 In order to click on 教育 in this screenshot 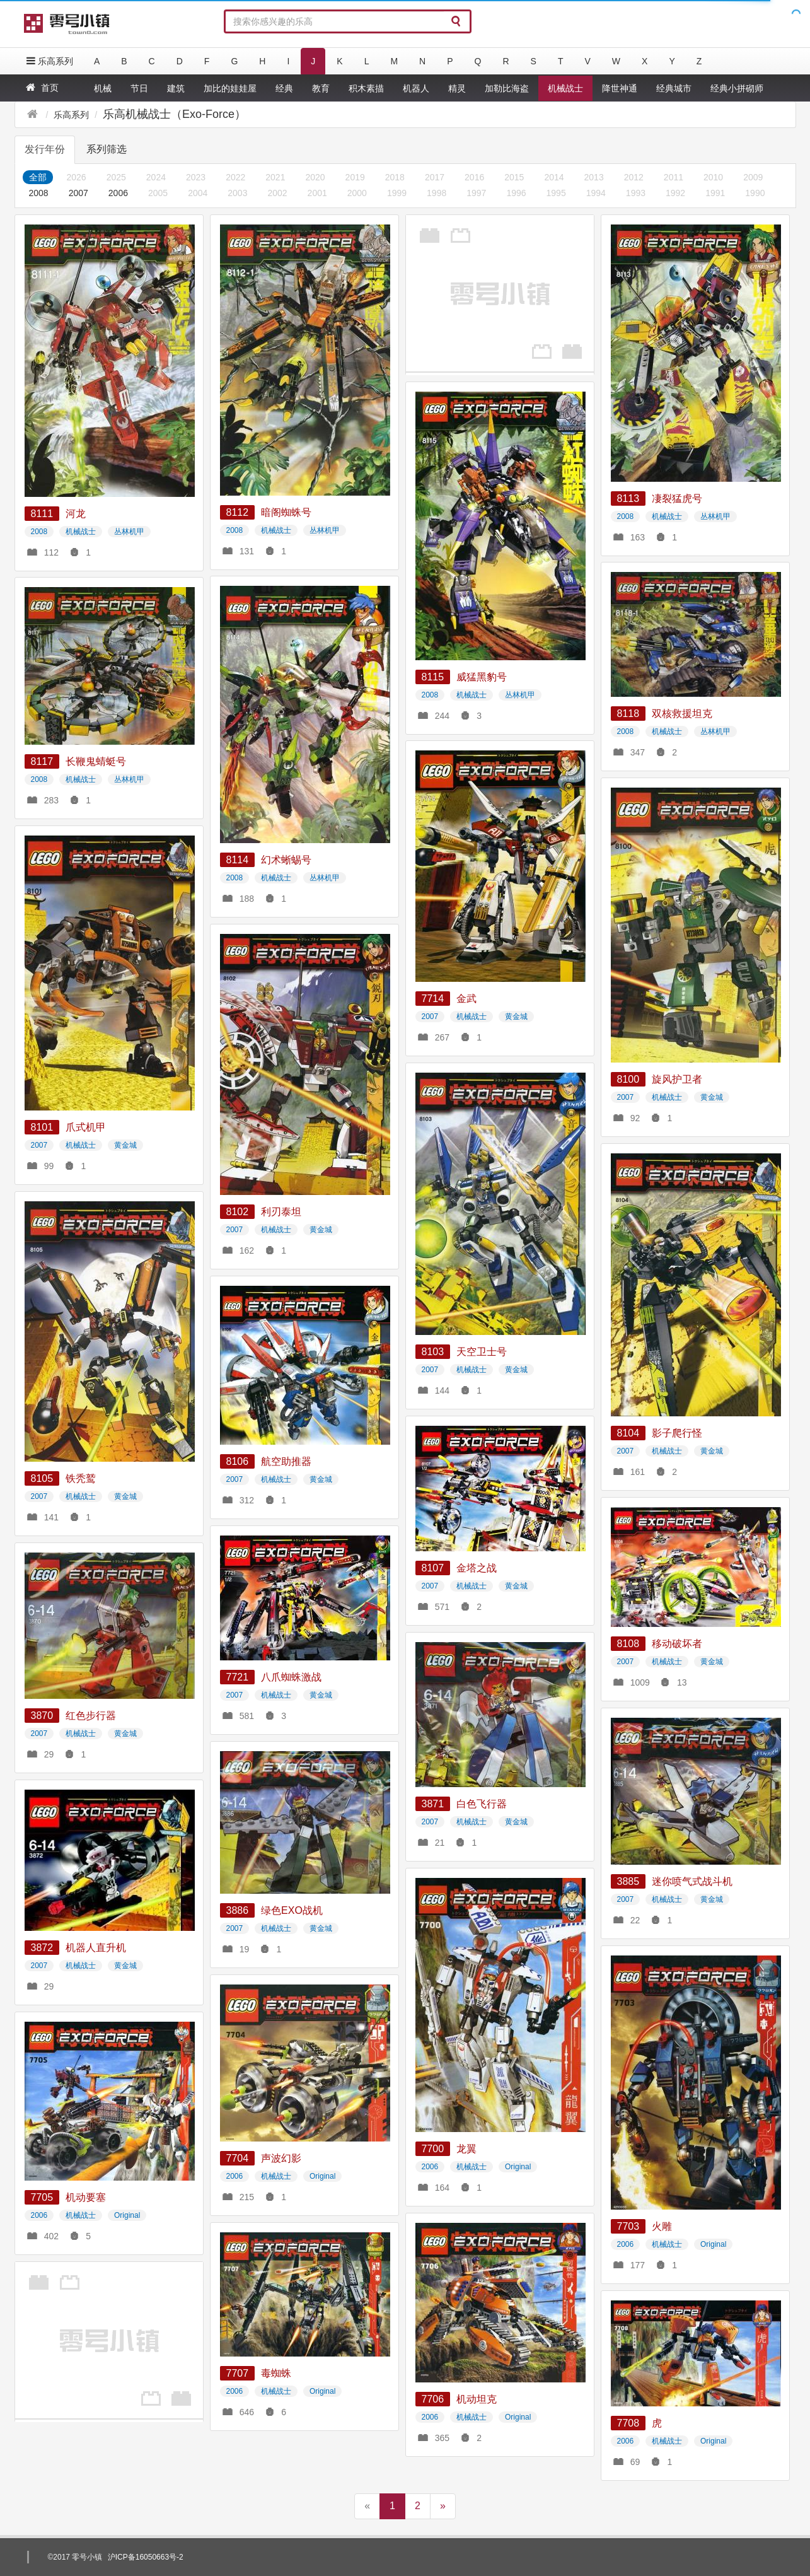, I will do `click(321, 88)`.